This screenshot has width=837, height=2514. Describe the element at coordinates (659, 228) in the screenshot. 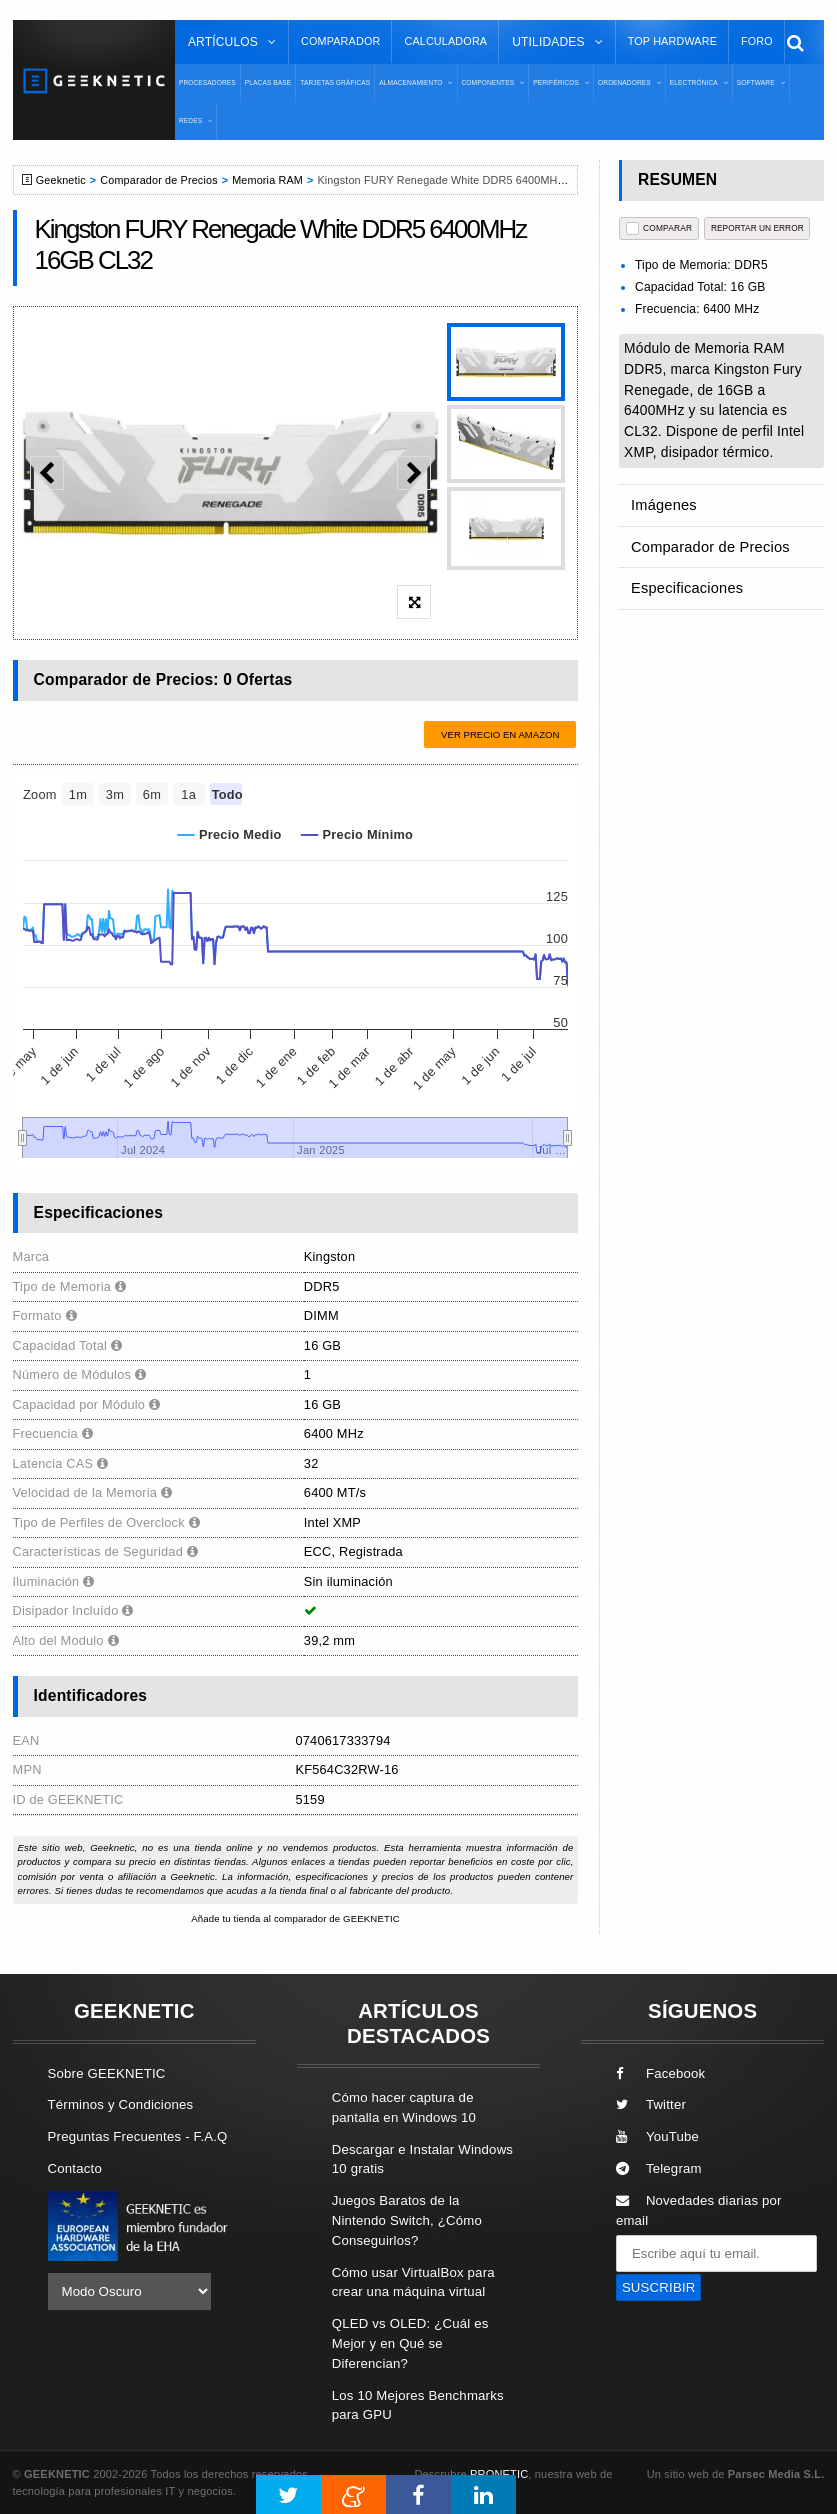

I see `COMPARAR` at that location.